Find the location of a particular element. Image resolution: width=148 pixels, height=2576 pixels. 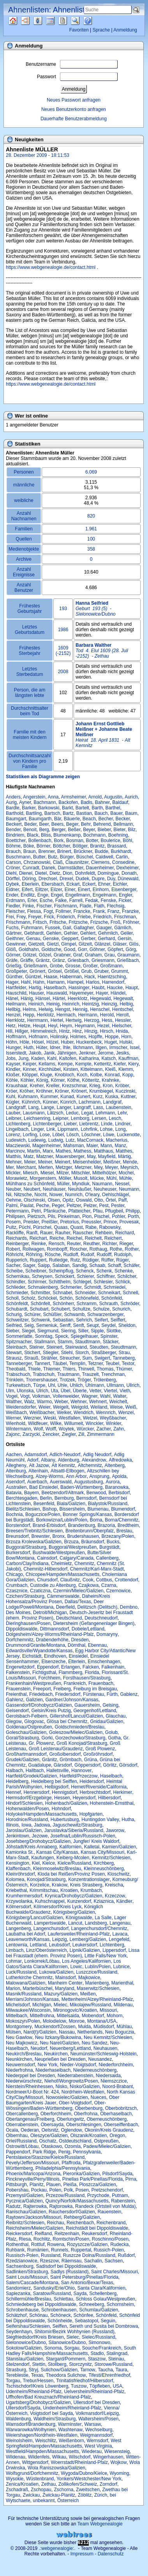

Hillger is located at coordinates (21, 1031).